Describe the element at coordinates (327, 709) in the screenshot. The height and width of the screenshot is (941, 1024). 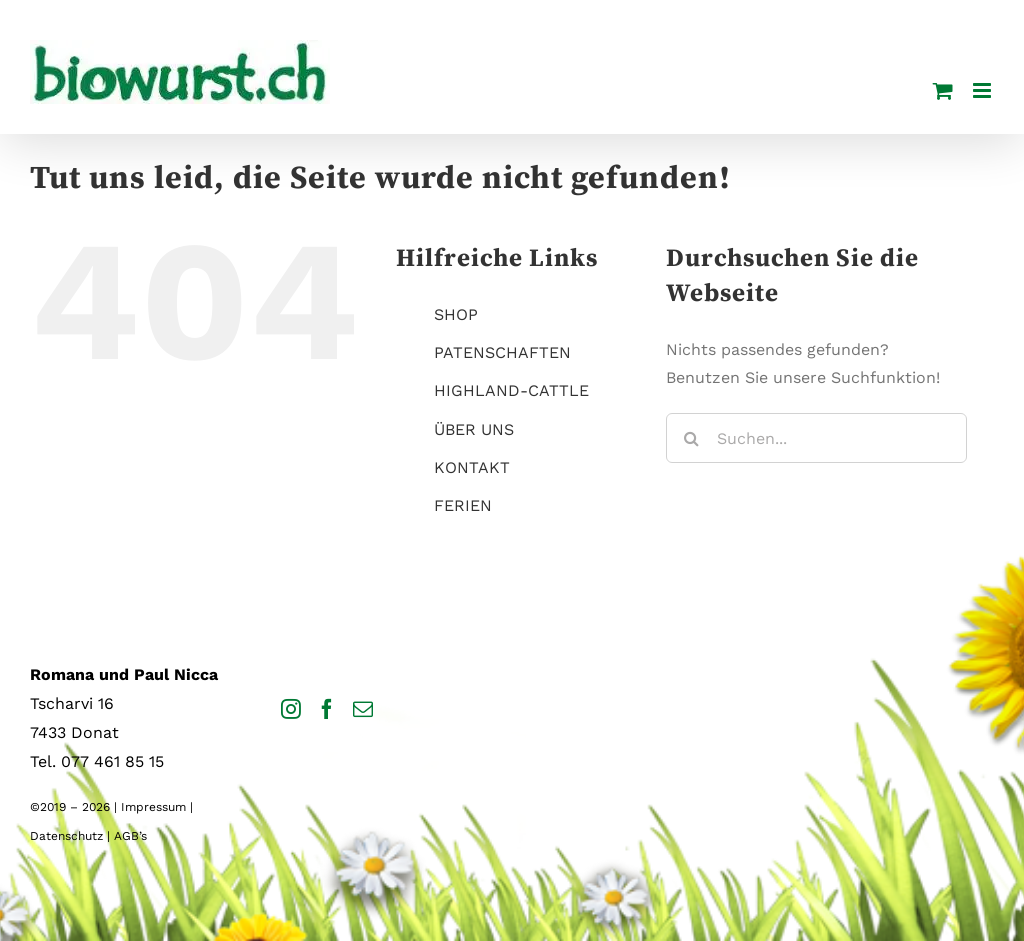
I see `[Facebook]` at that location.